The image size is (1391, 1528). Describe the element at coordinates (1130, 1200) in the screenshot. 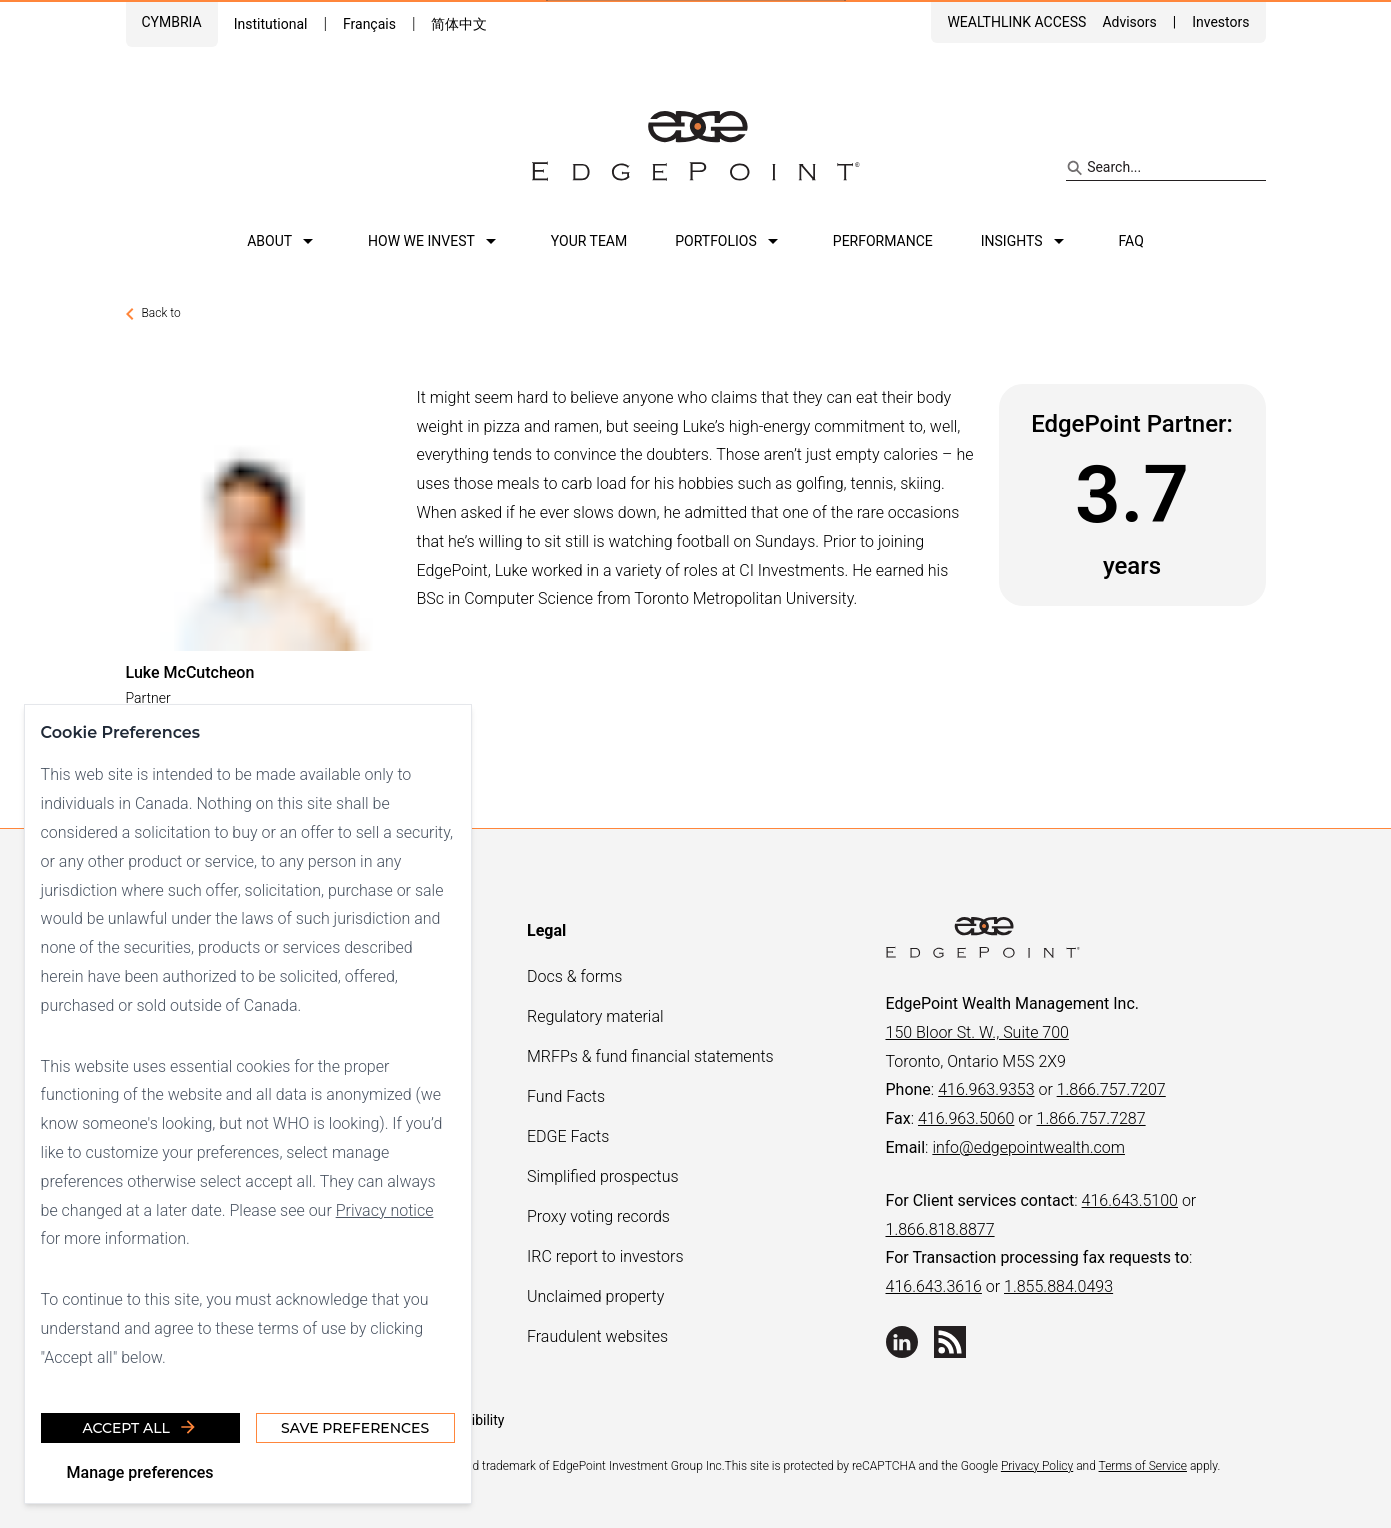

I see `416.643.5100` at that location.